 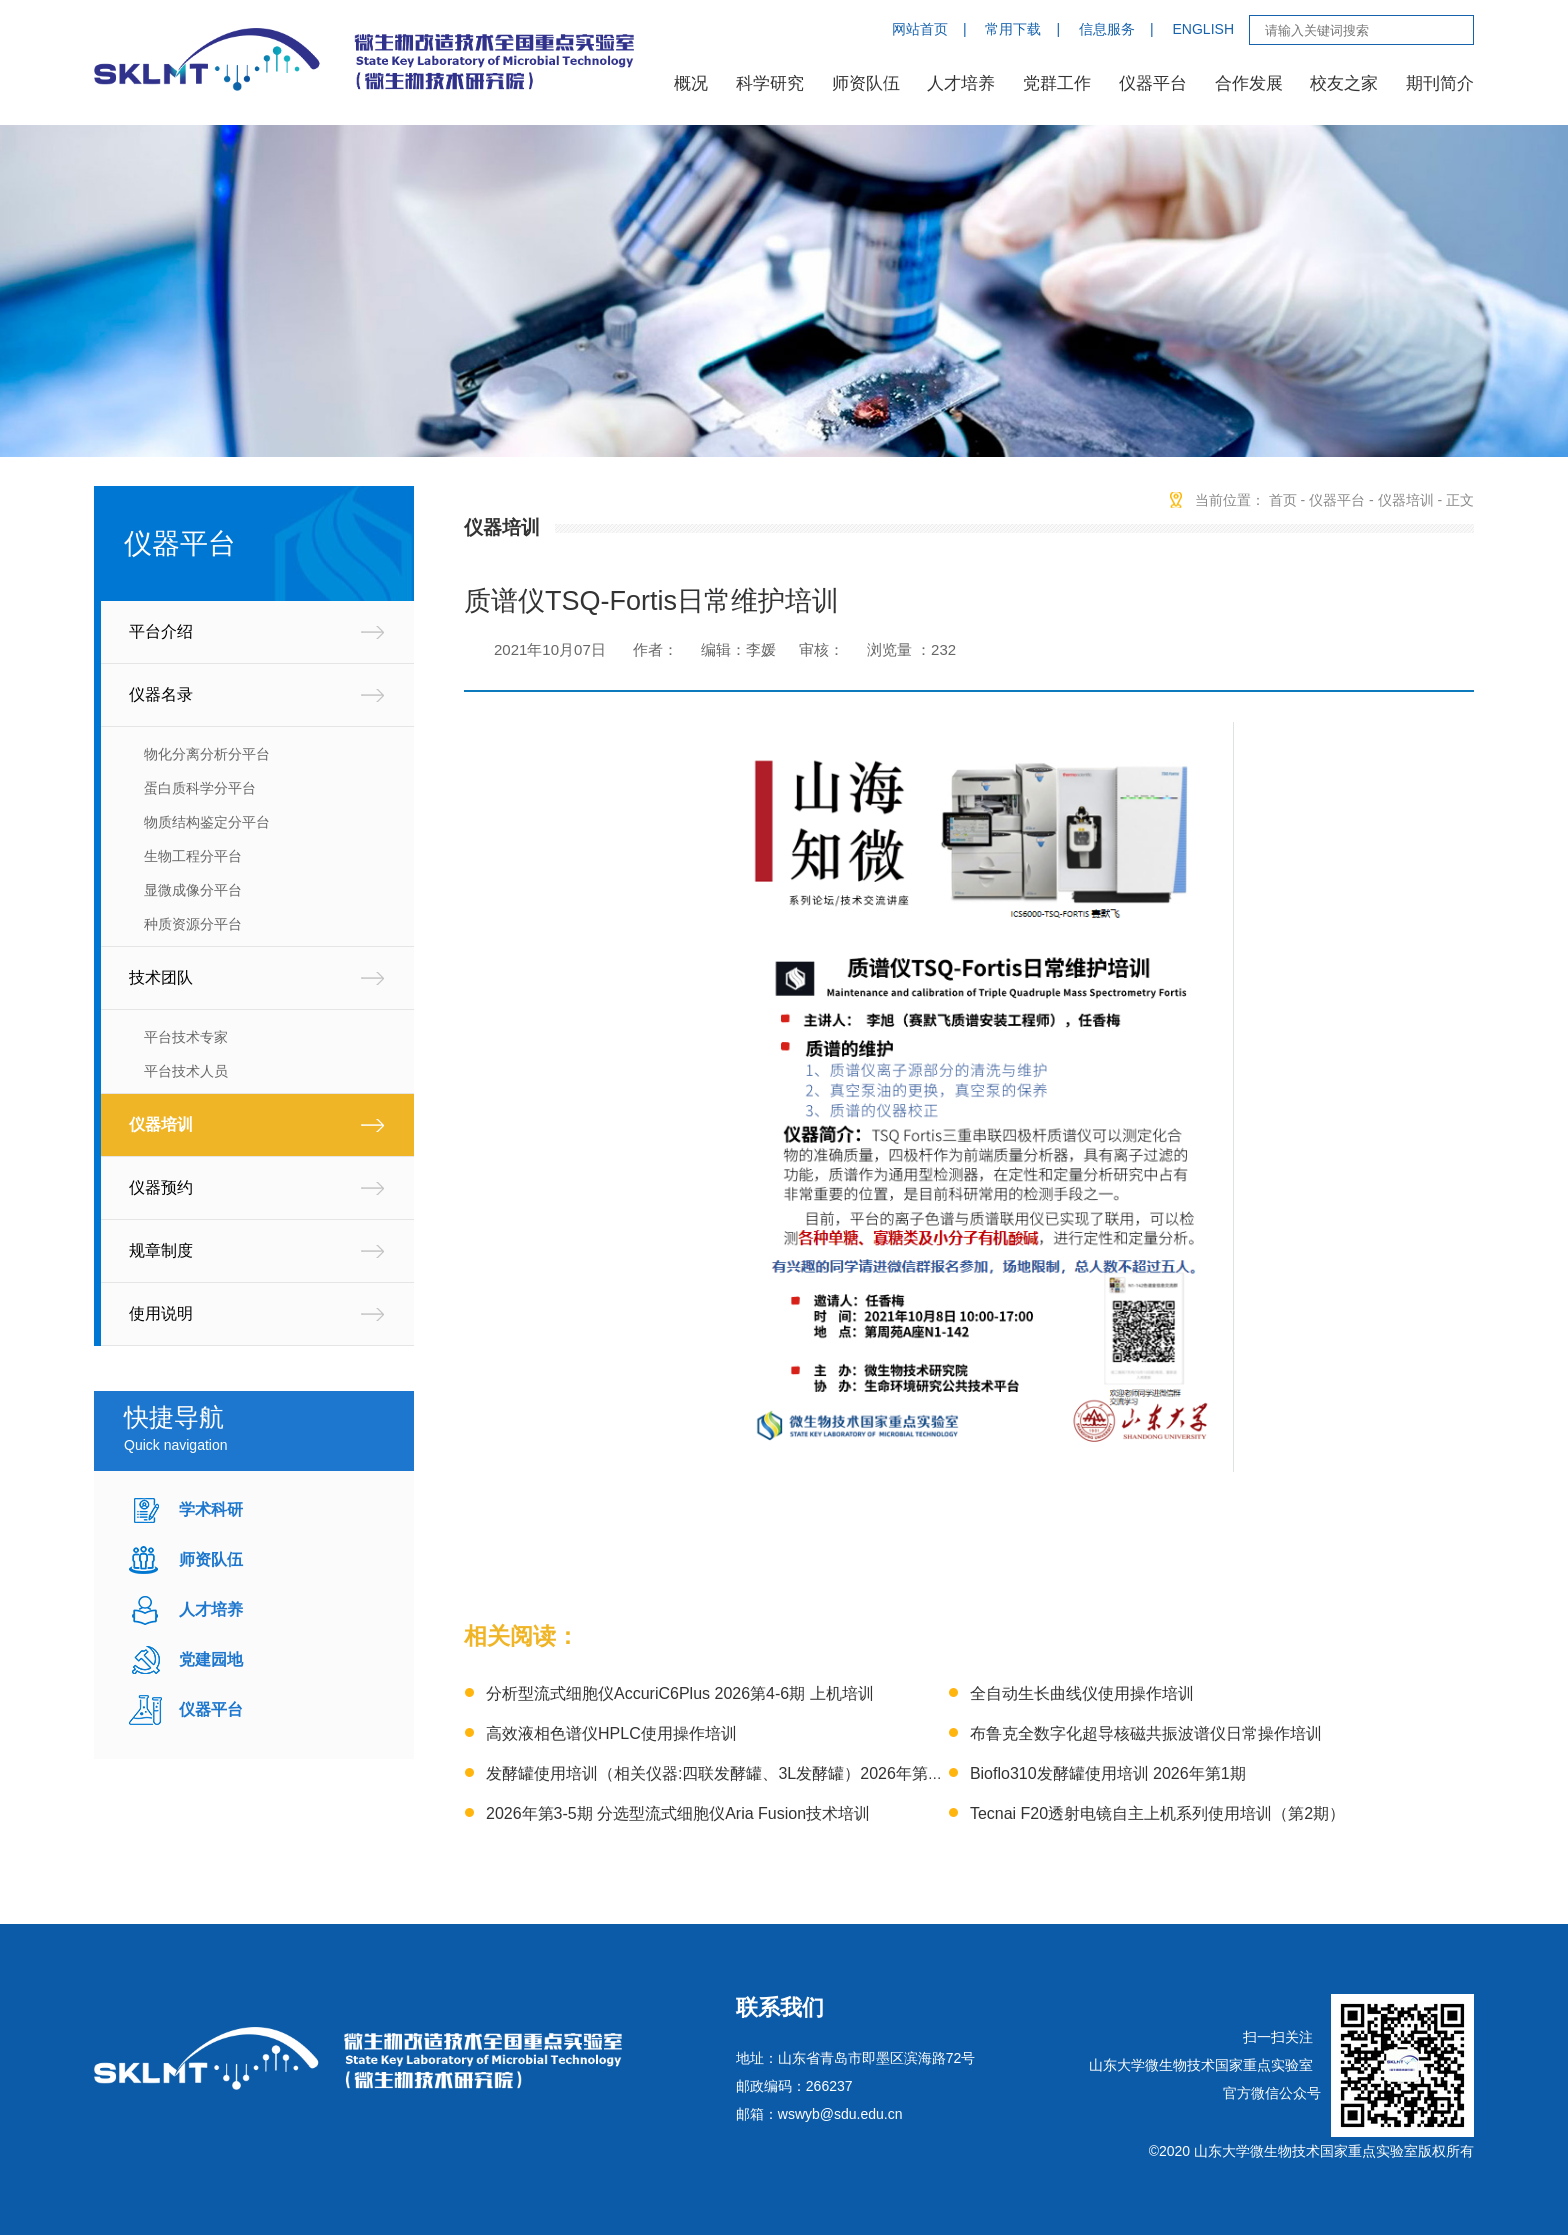 I want to click on 科学研究, so click(x=770, y=83).